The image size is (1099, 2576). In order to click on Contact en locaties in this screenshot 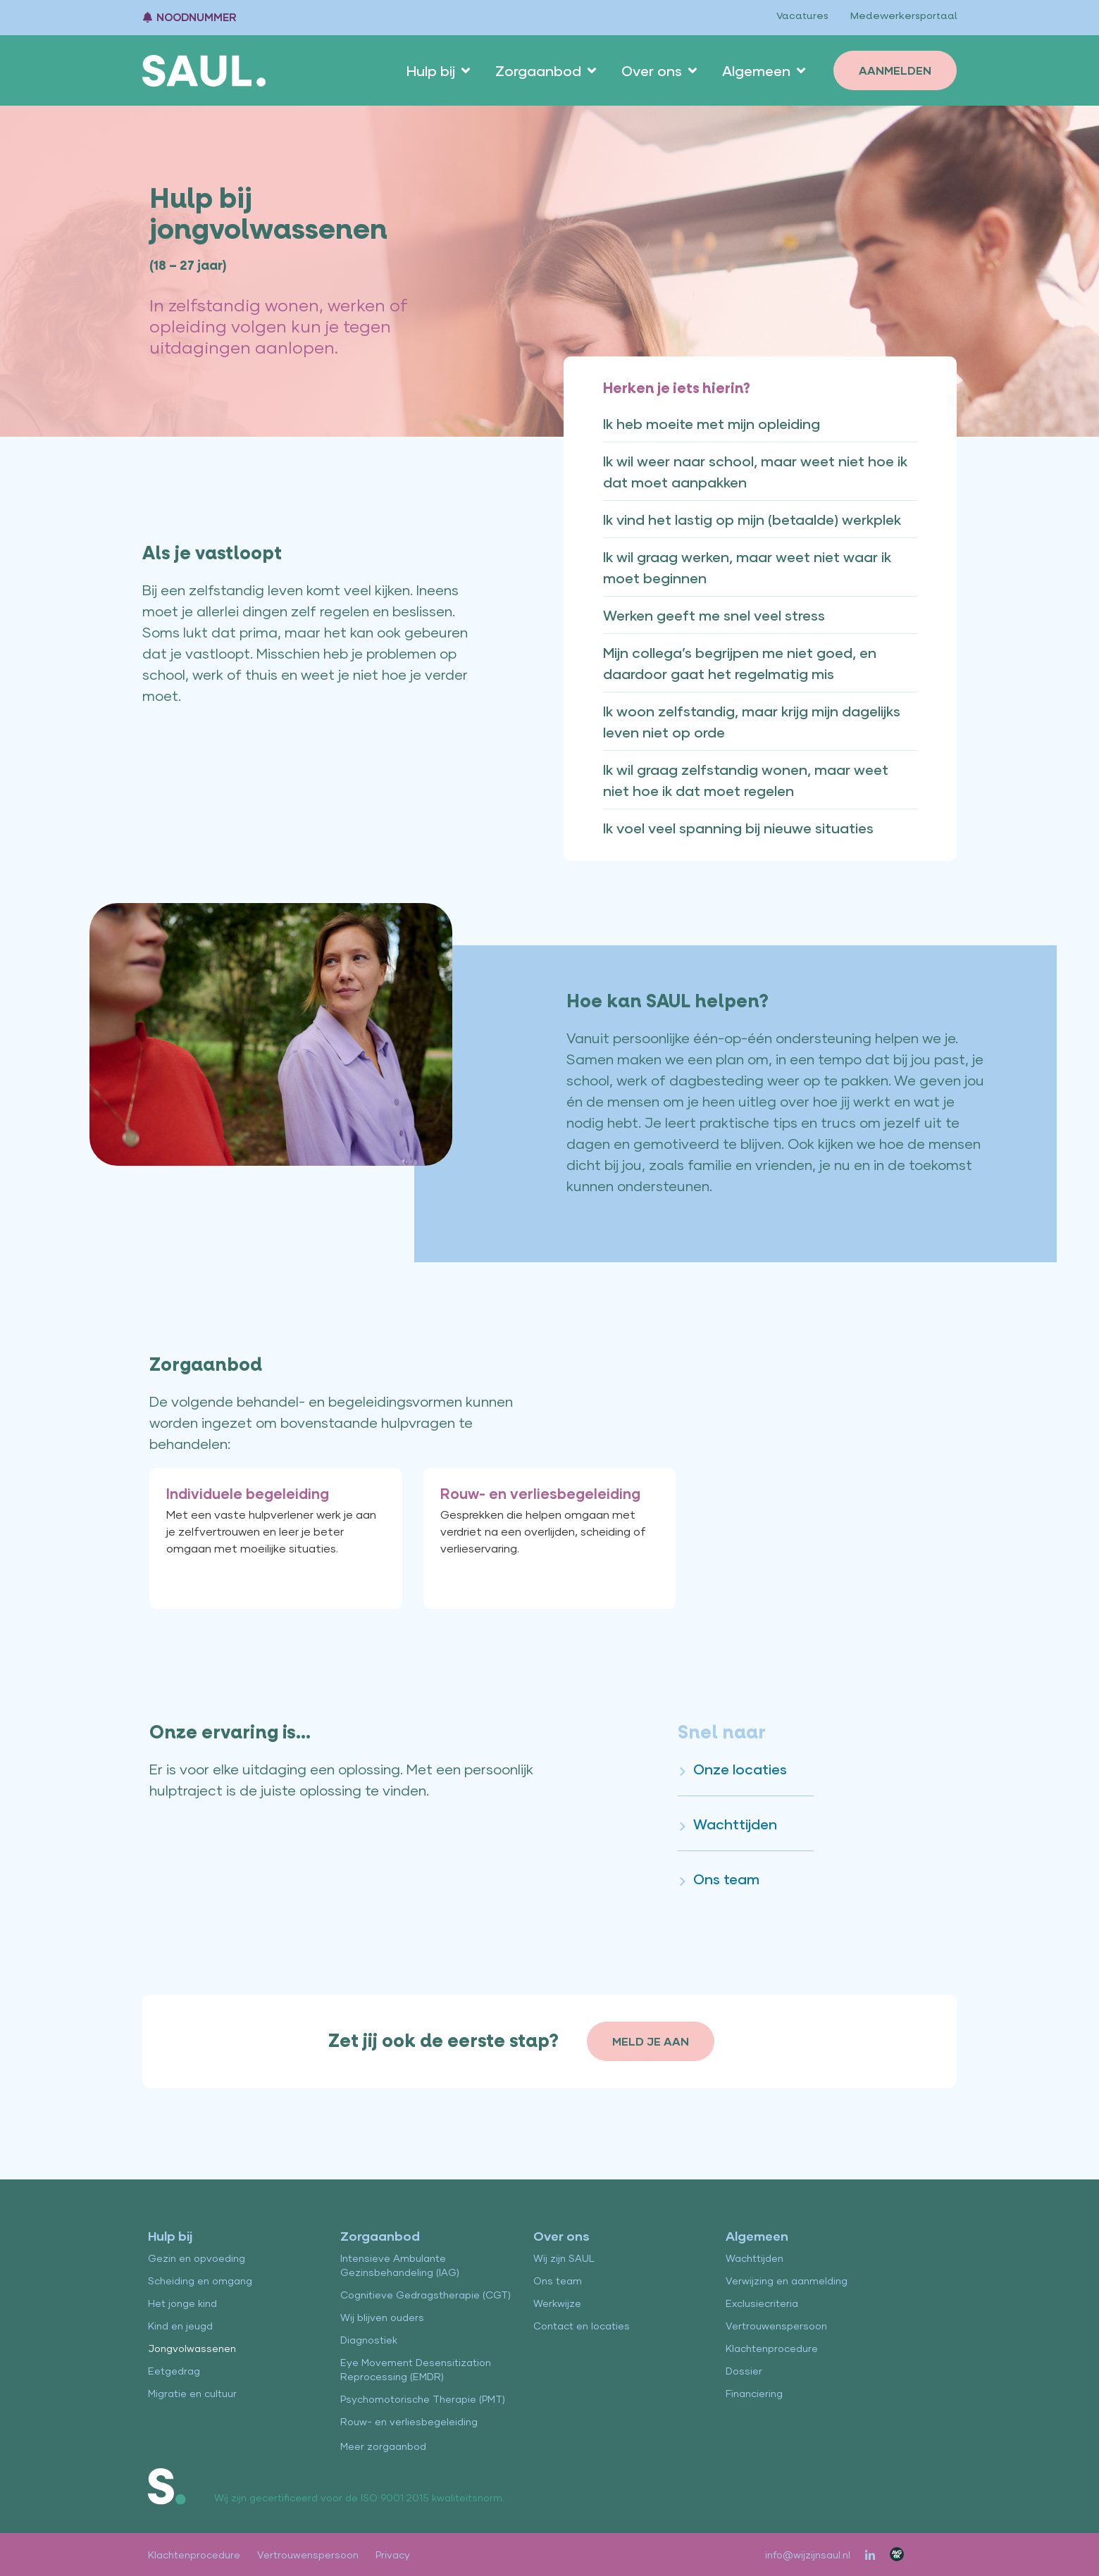, I will do `click(581, 2326)`.